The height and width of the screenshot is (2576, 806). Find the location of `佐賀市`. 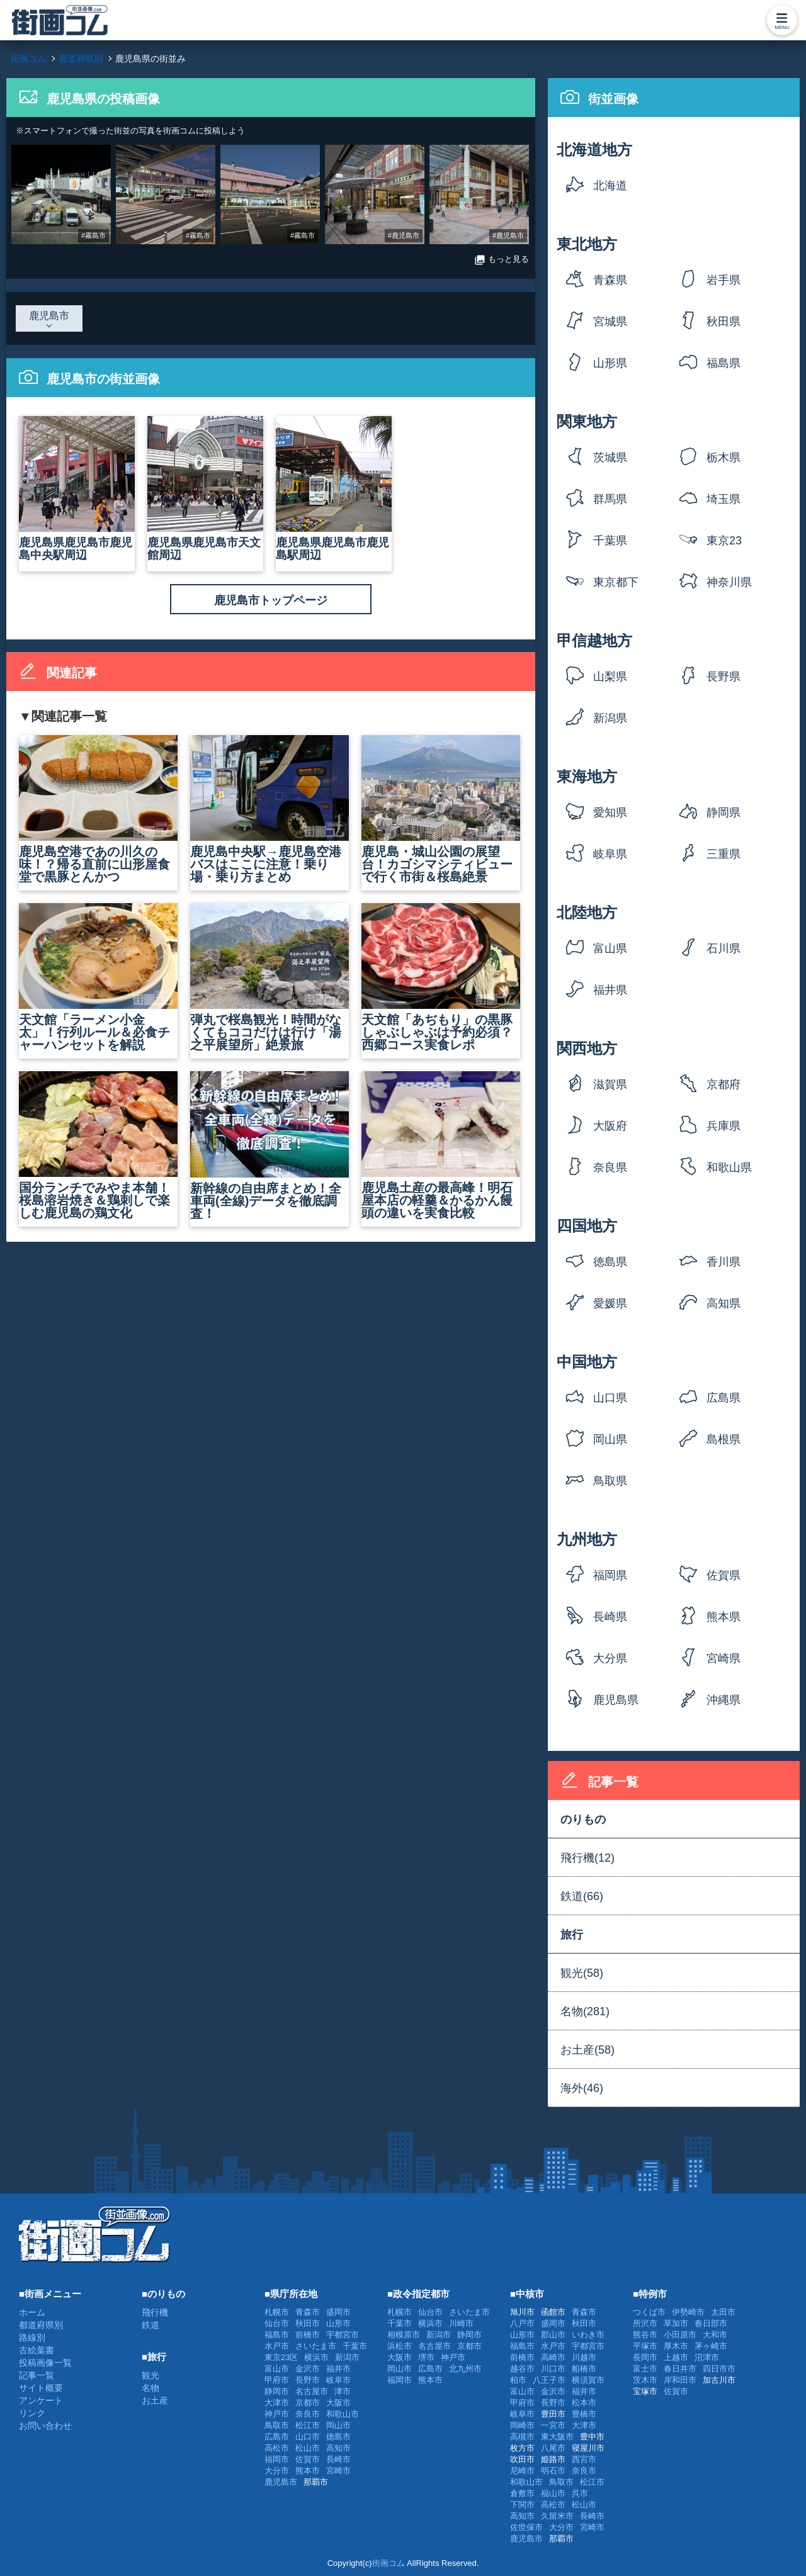

佐賀市 is located at coordinates (307, 2459).